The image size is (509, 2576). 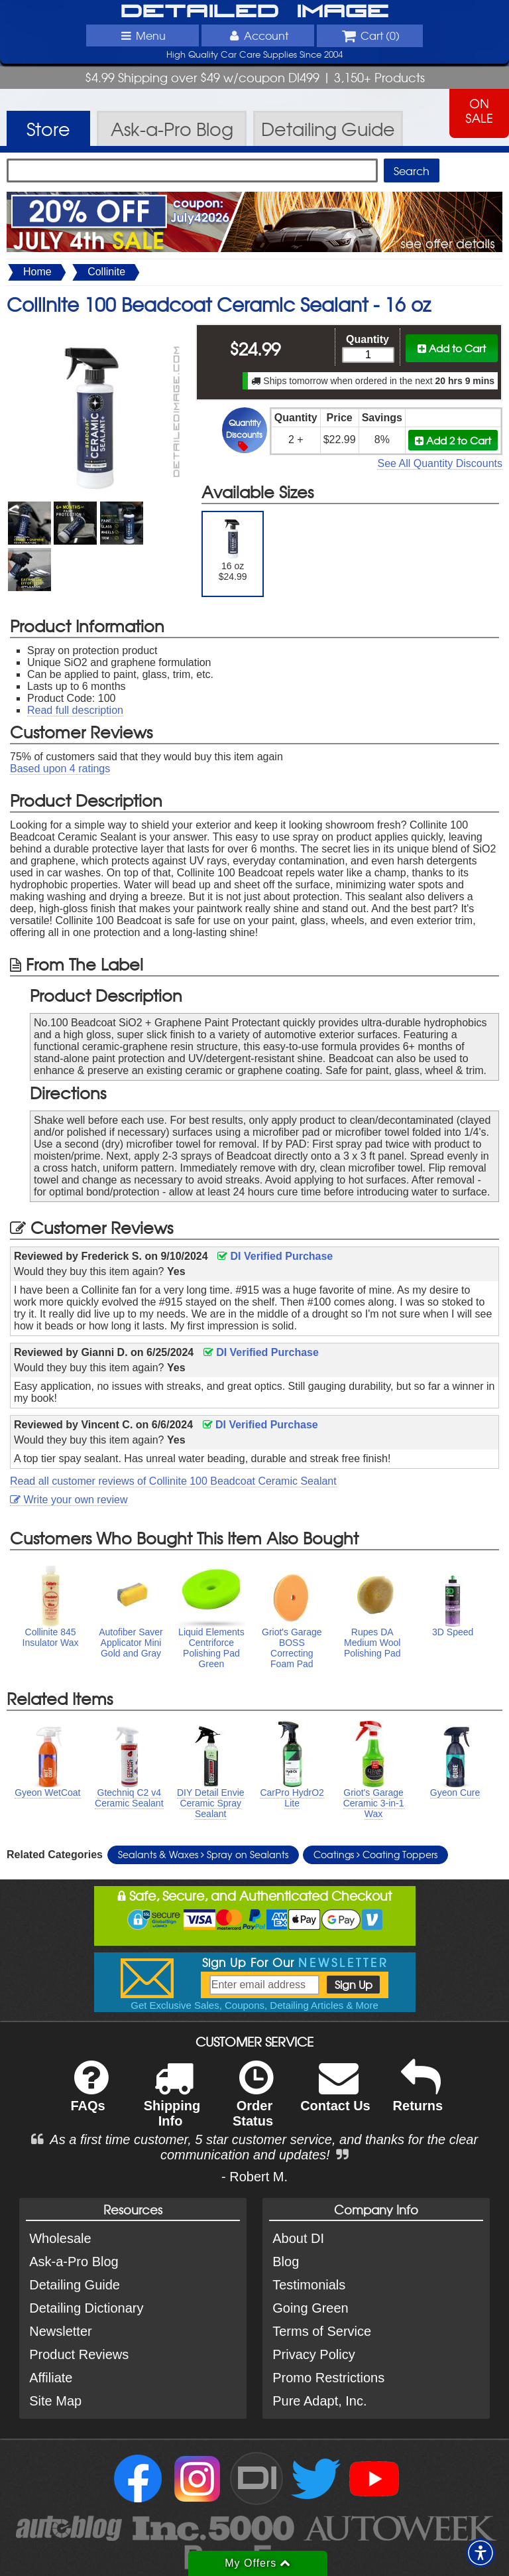 I want to click on Wholesale, so click(x=60, y=2238).